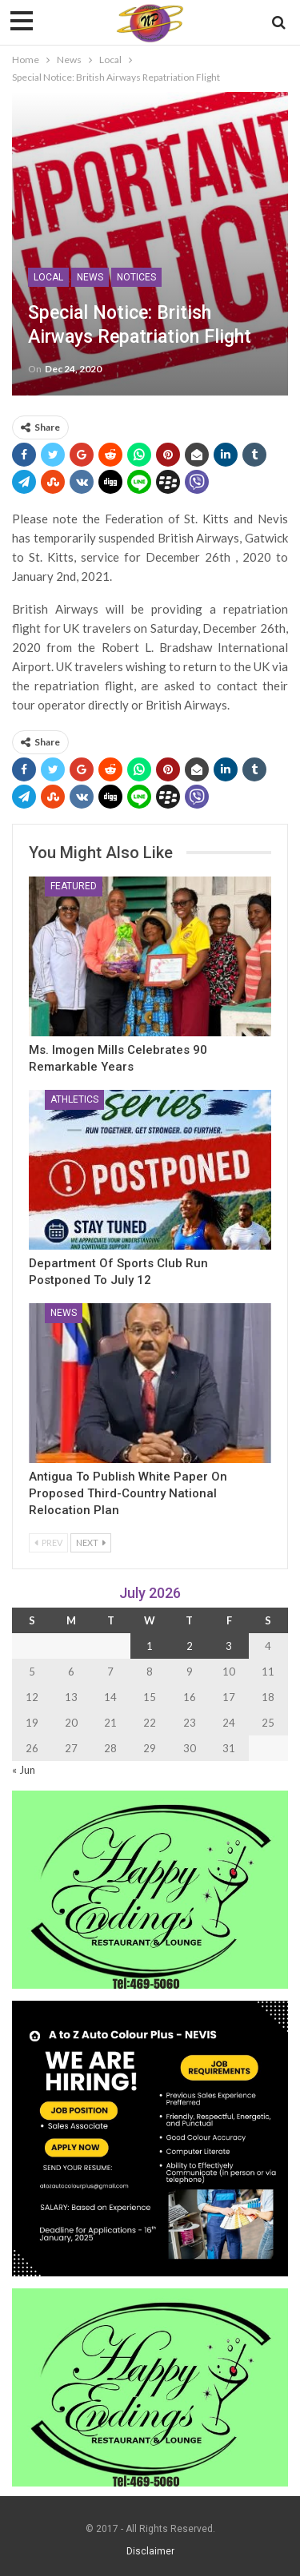 Image resolution: width=300 pixels, height=2576 pixels. What do you see at coordinates (90, 277) in the screenshot?
I see `News` at bounding box center [90, 277].